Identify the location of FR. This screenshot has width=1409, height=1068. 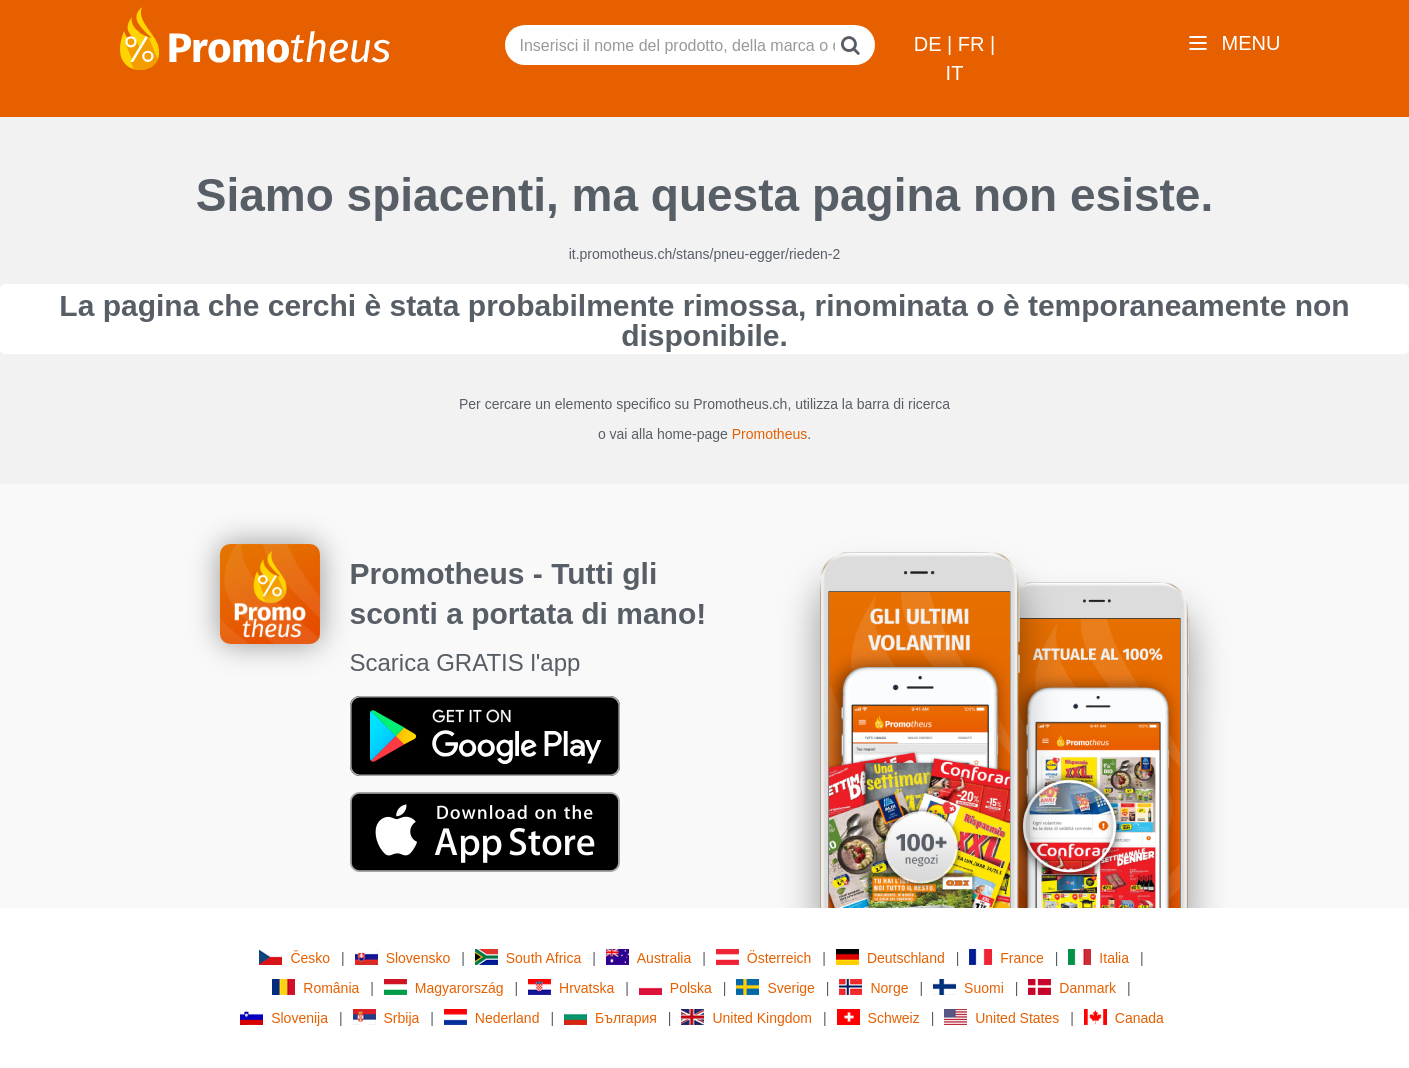
(974, 44).